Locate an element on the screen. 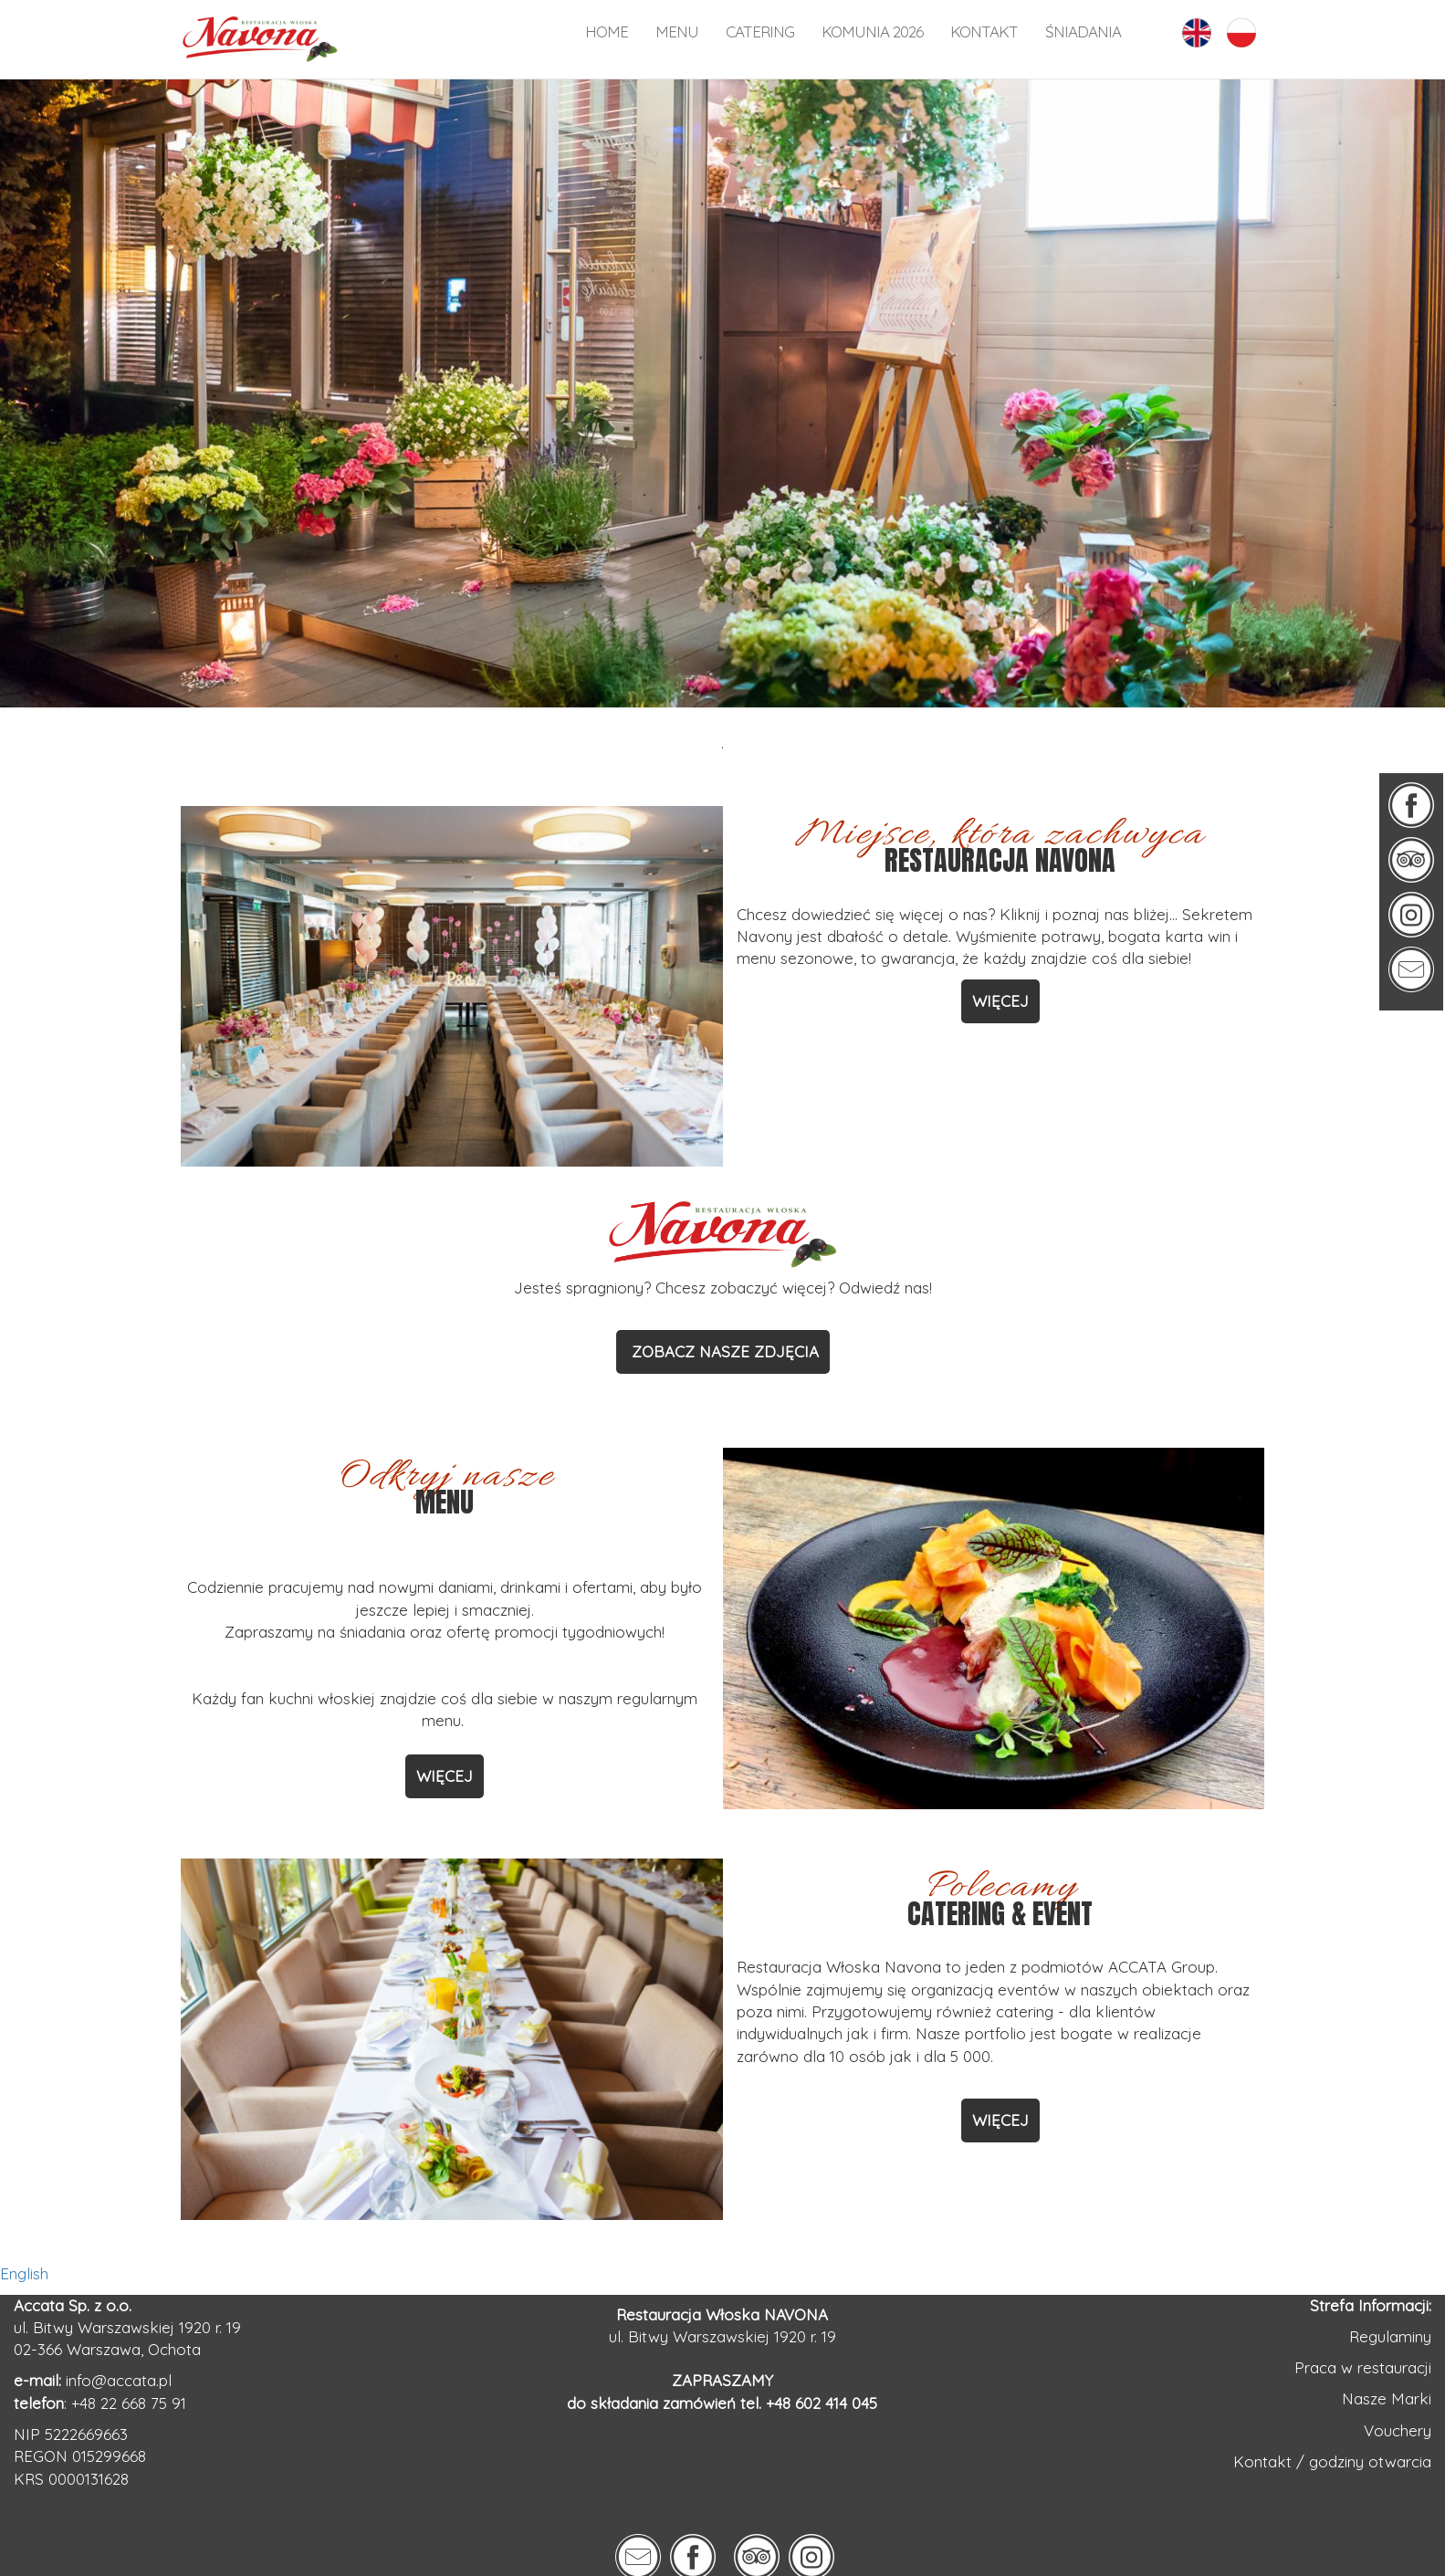 Image resolution: width=1445 pixels, height=2576 pixels. WIĘCEJ is located at coordinates (1000, 1001).